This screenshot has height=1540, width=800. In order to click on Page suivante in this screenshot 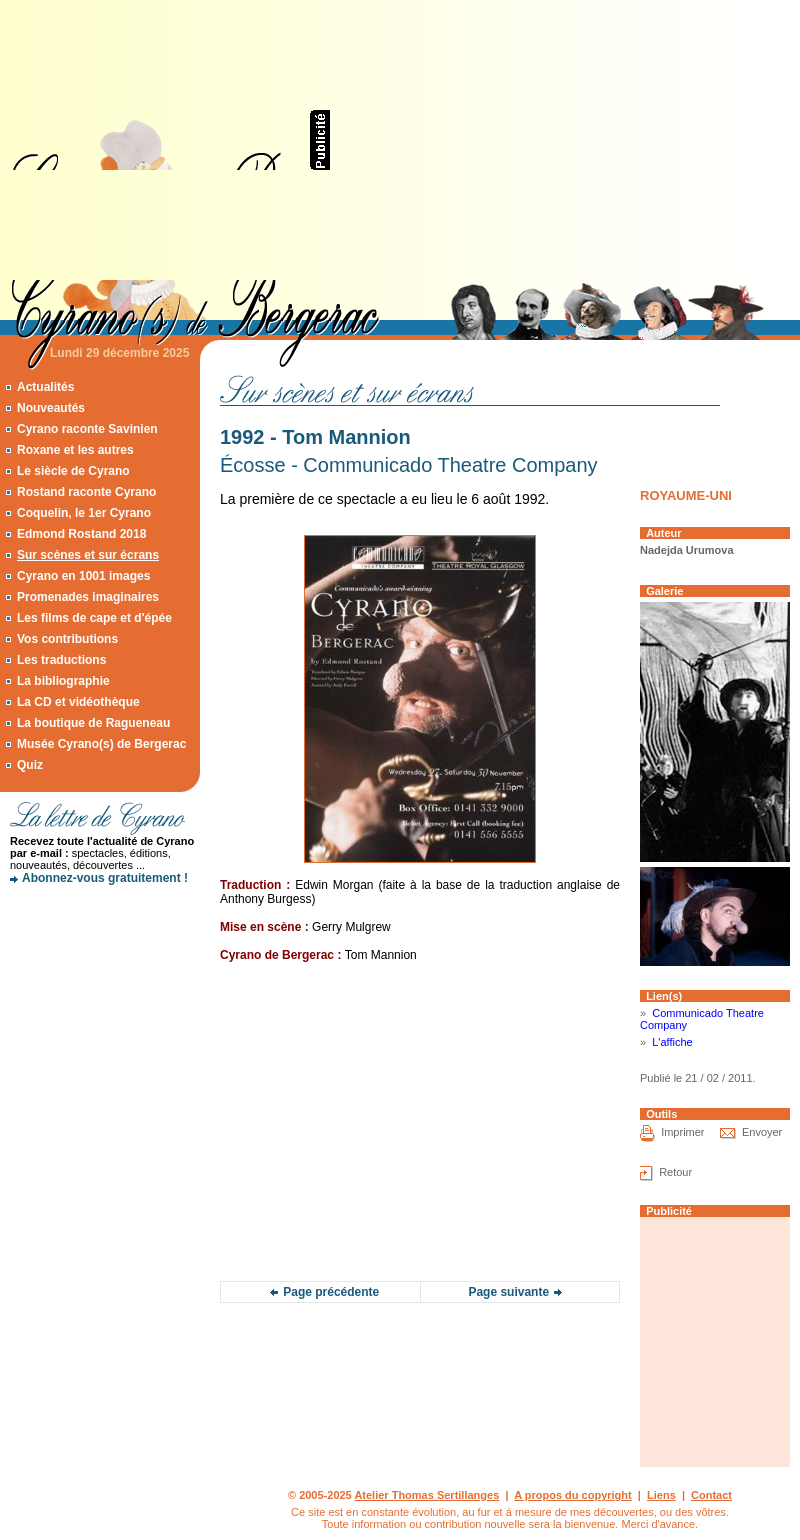, I will do `click(508, 1292)`.